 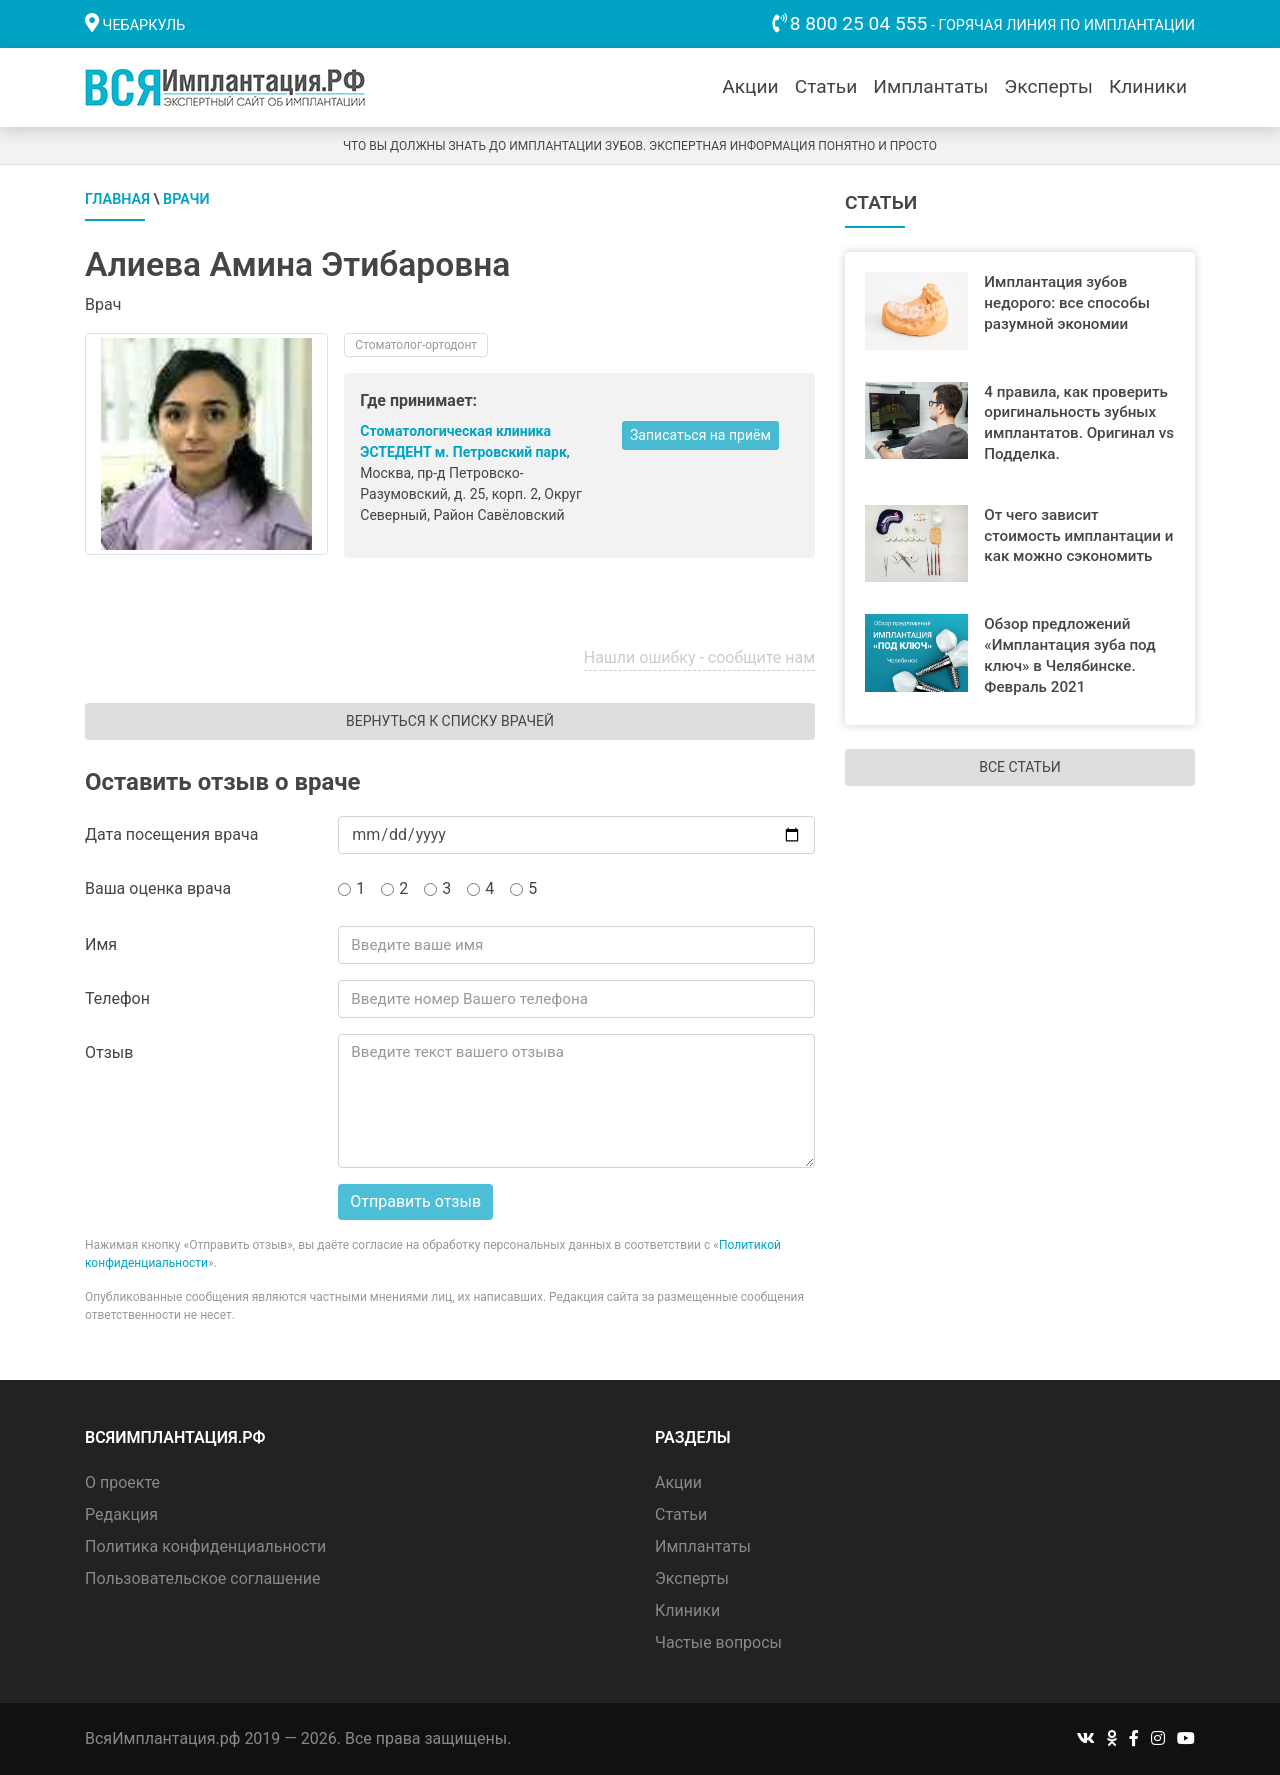 I want to click on Ваша оценка врача, so click(x=158, y=888).